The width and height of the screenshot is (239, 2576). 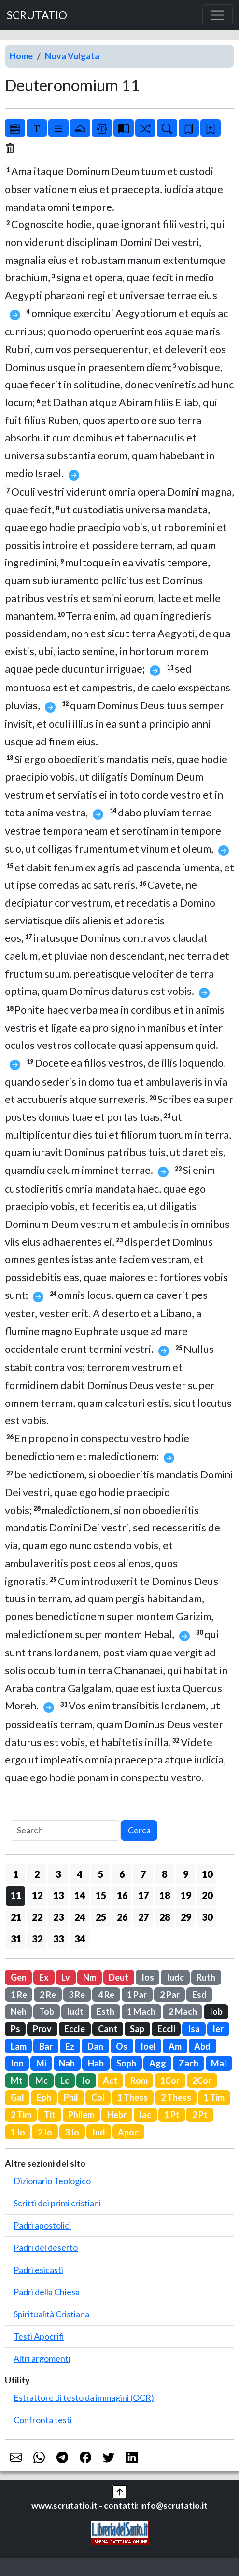 What do you see at coordinates (65, 1830) in the screenshot?
I see `[Search]` at bounding box center [65, 1830].